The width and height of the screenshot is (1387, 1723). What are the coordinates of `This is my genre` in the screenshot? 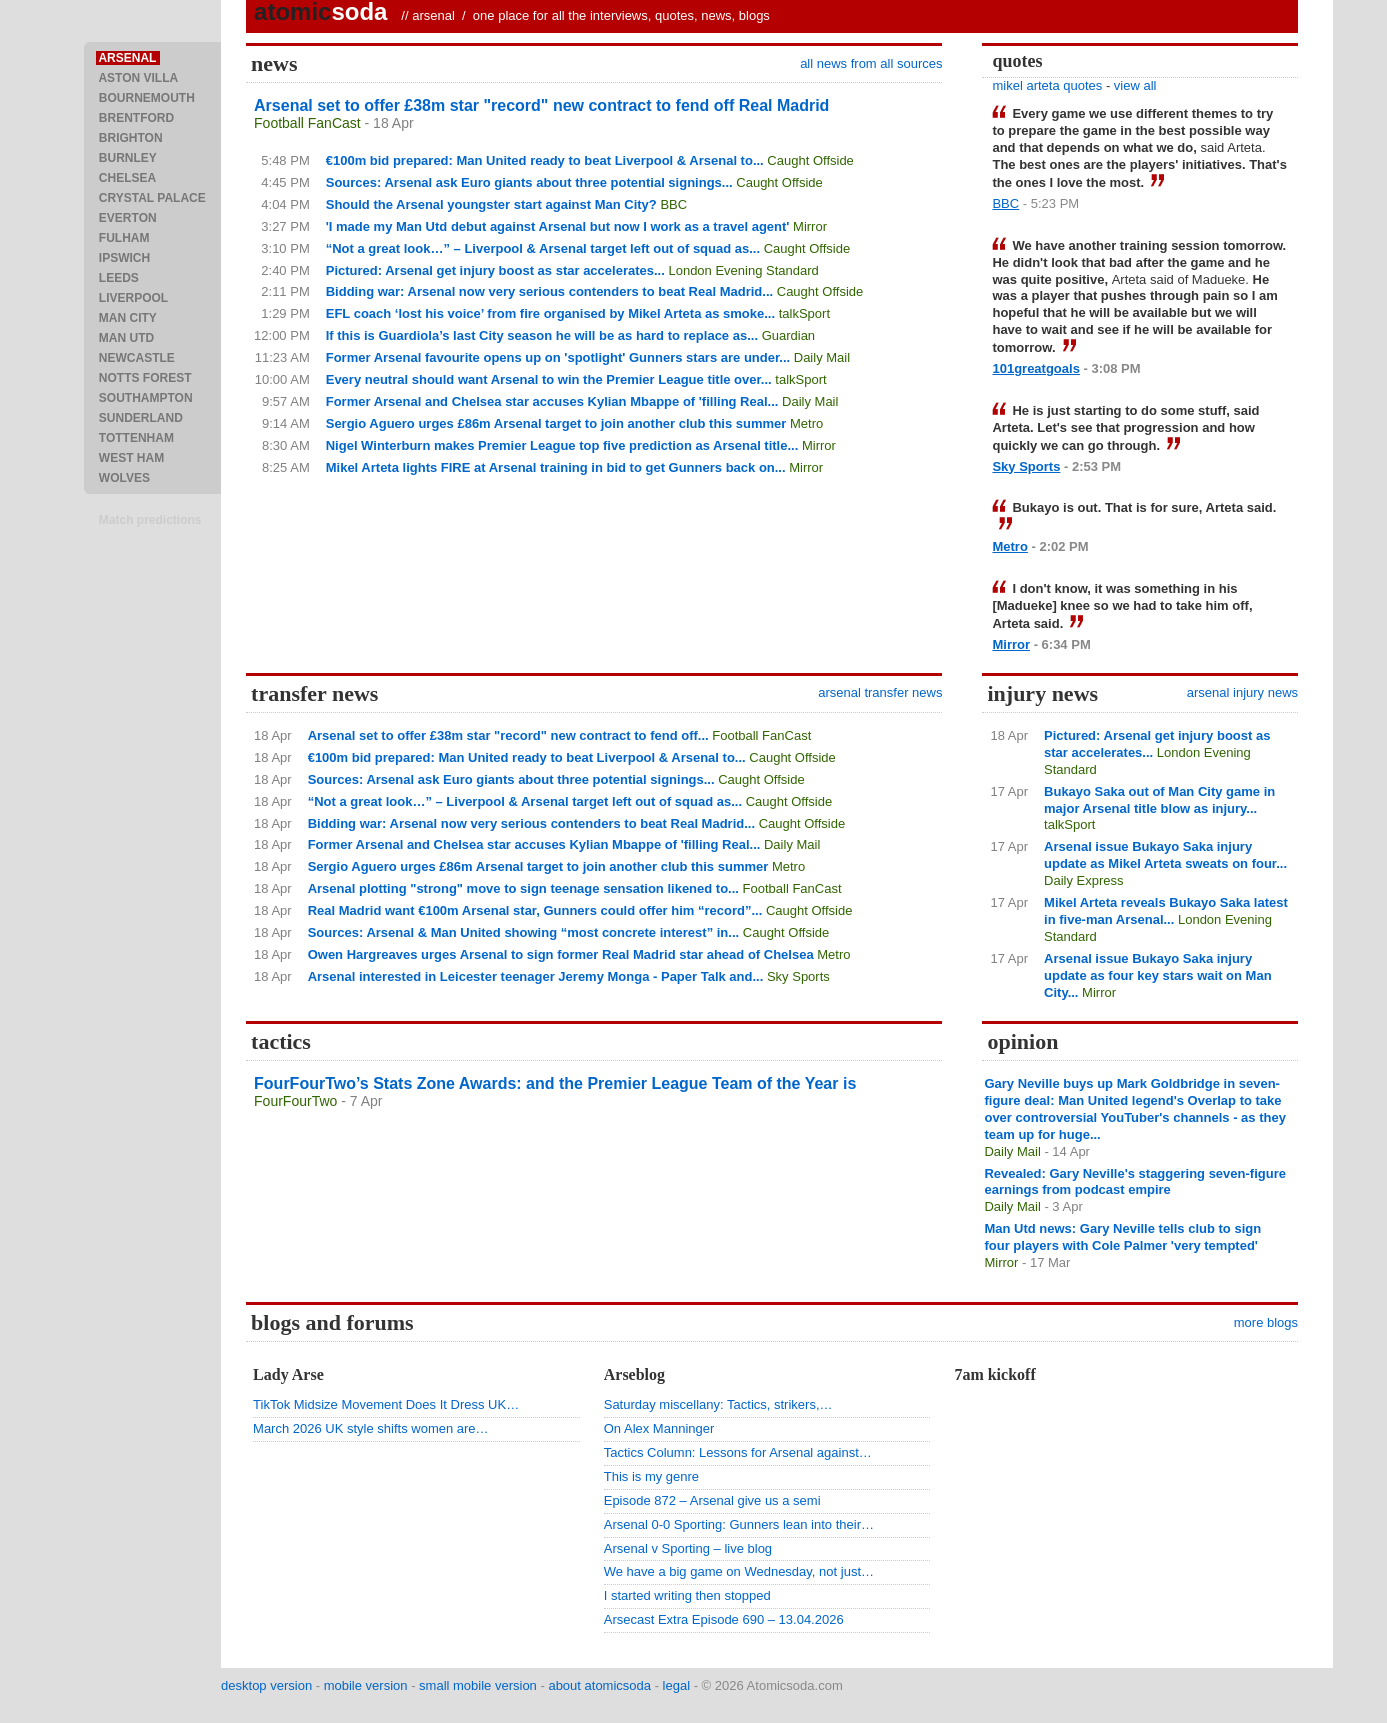 It's located at (651, 1476).